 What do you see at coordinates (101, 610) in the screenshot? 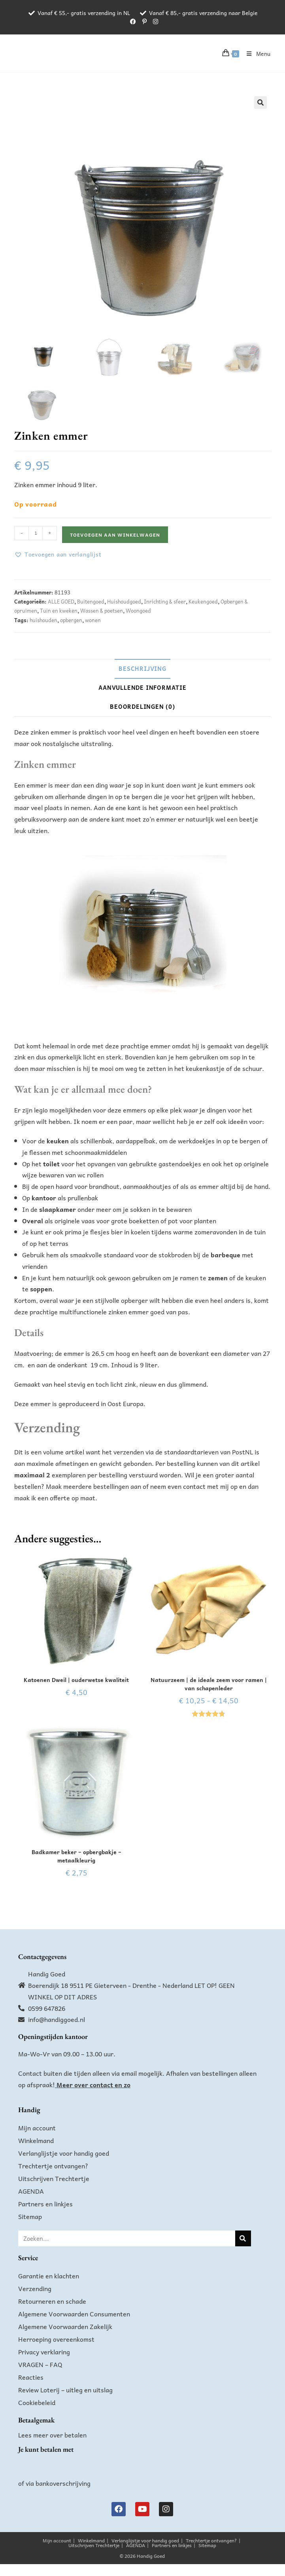
I see `Wassen & poetsen` at bounding box center [101, 610].